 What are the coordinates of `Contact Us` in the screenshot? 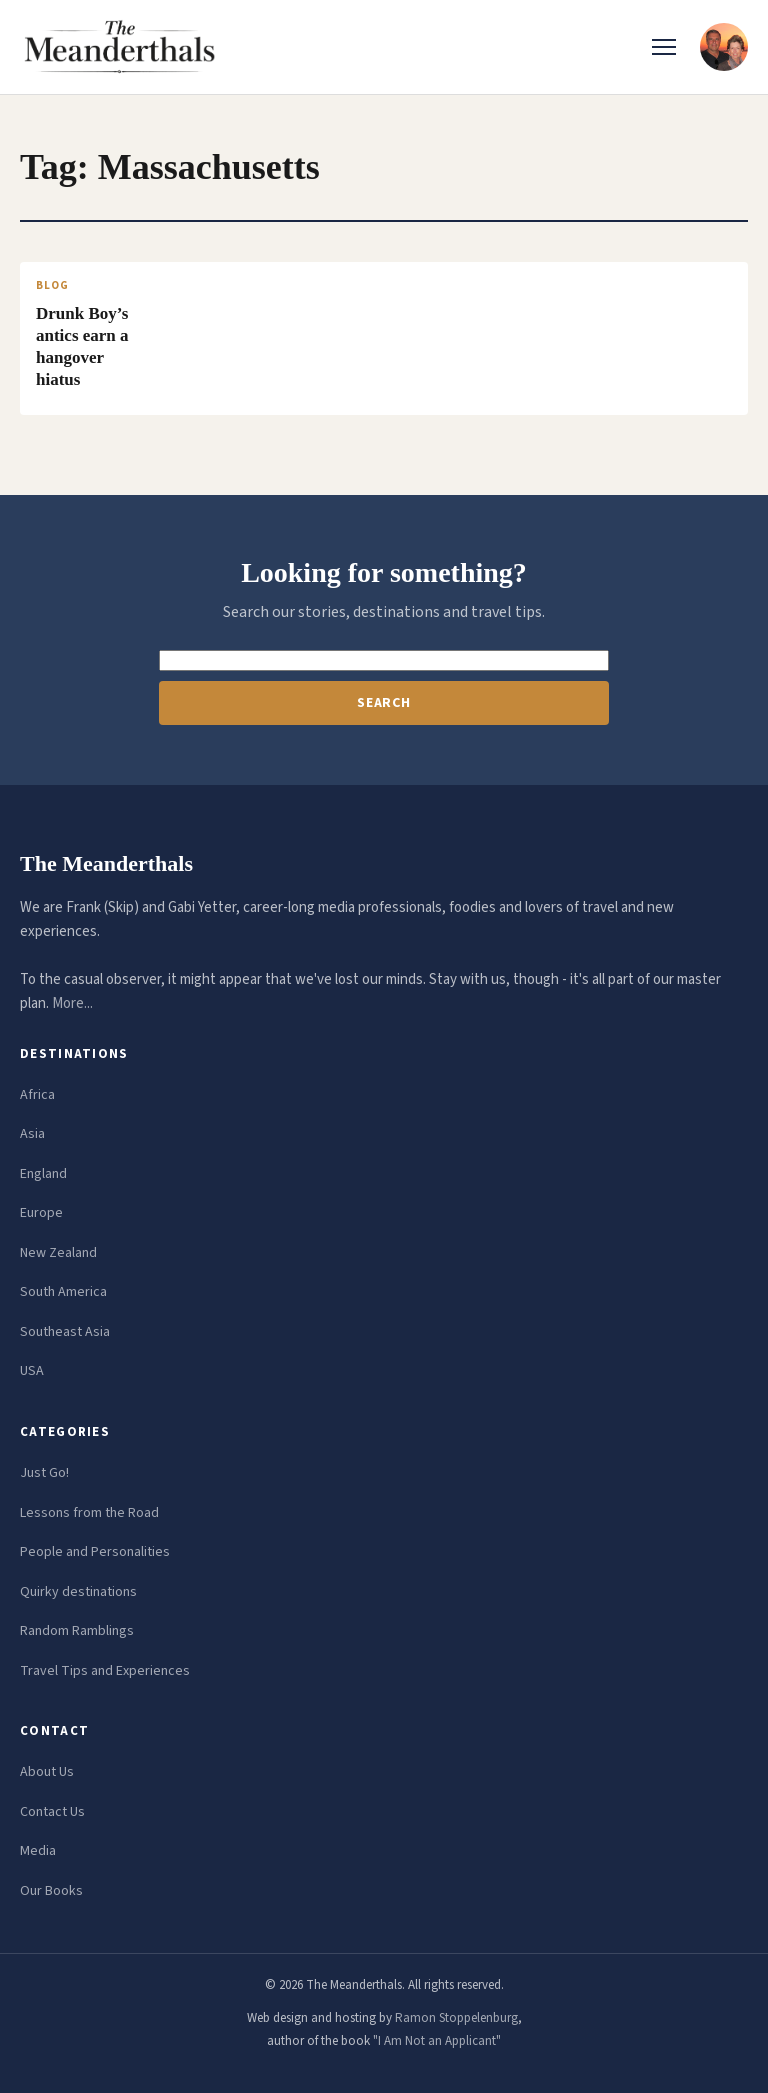 It's located at (52, 1812).